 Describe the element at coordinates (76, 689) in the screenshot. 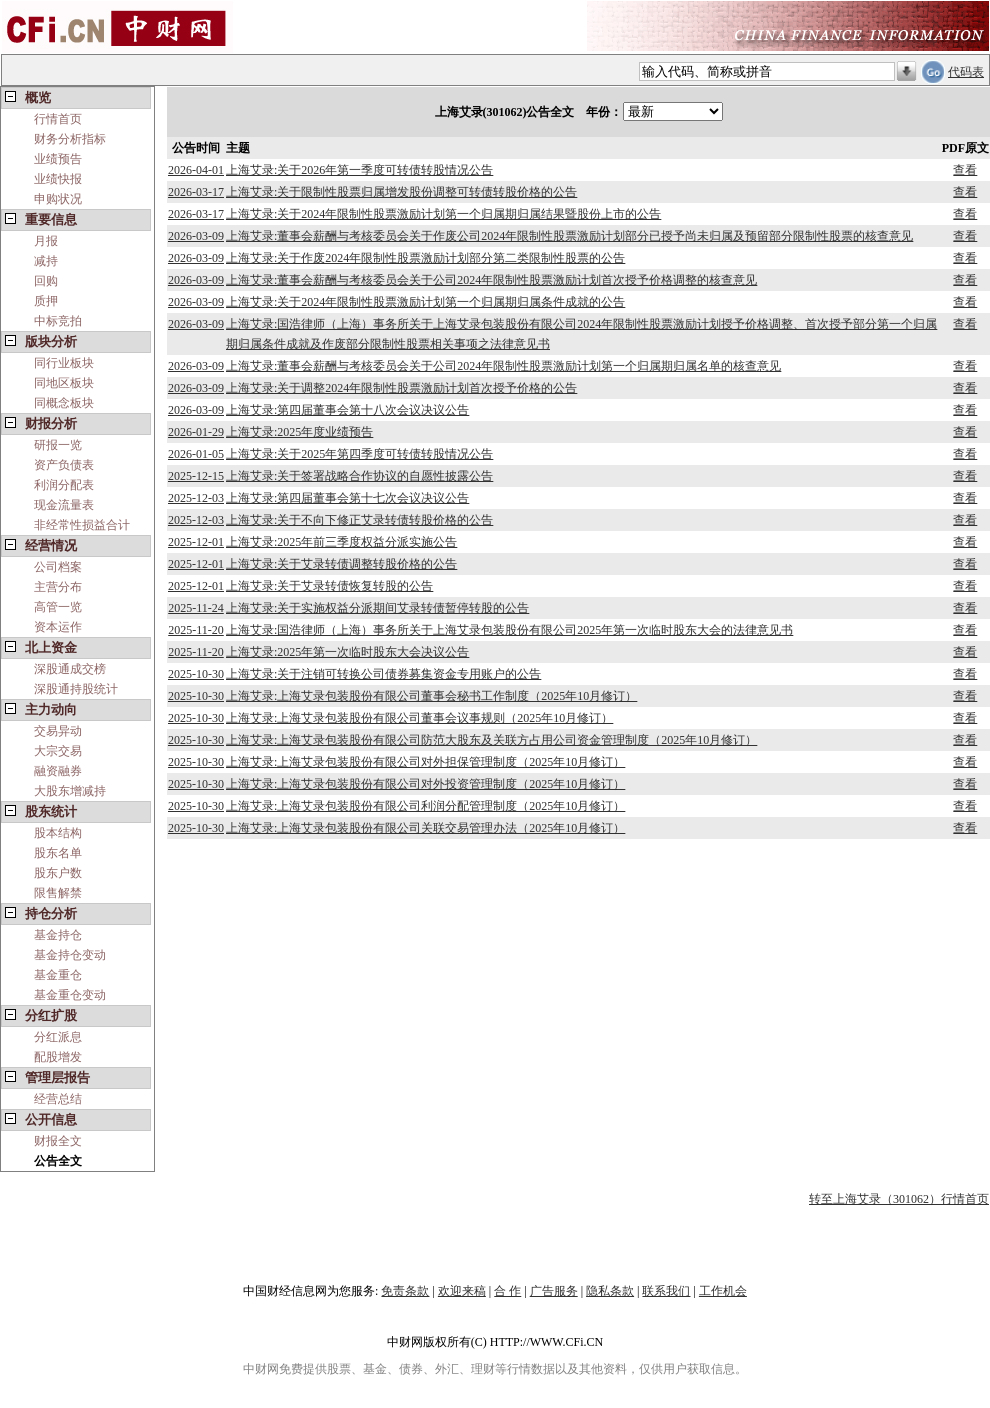

I see `深股通持股统计` at that location.